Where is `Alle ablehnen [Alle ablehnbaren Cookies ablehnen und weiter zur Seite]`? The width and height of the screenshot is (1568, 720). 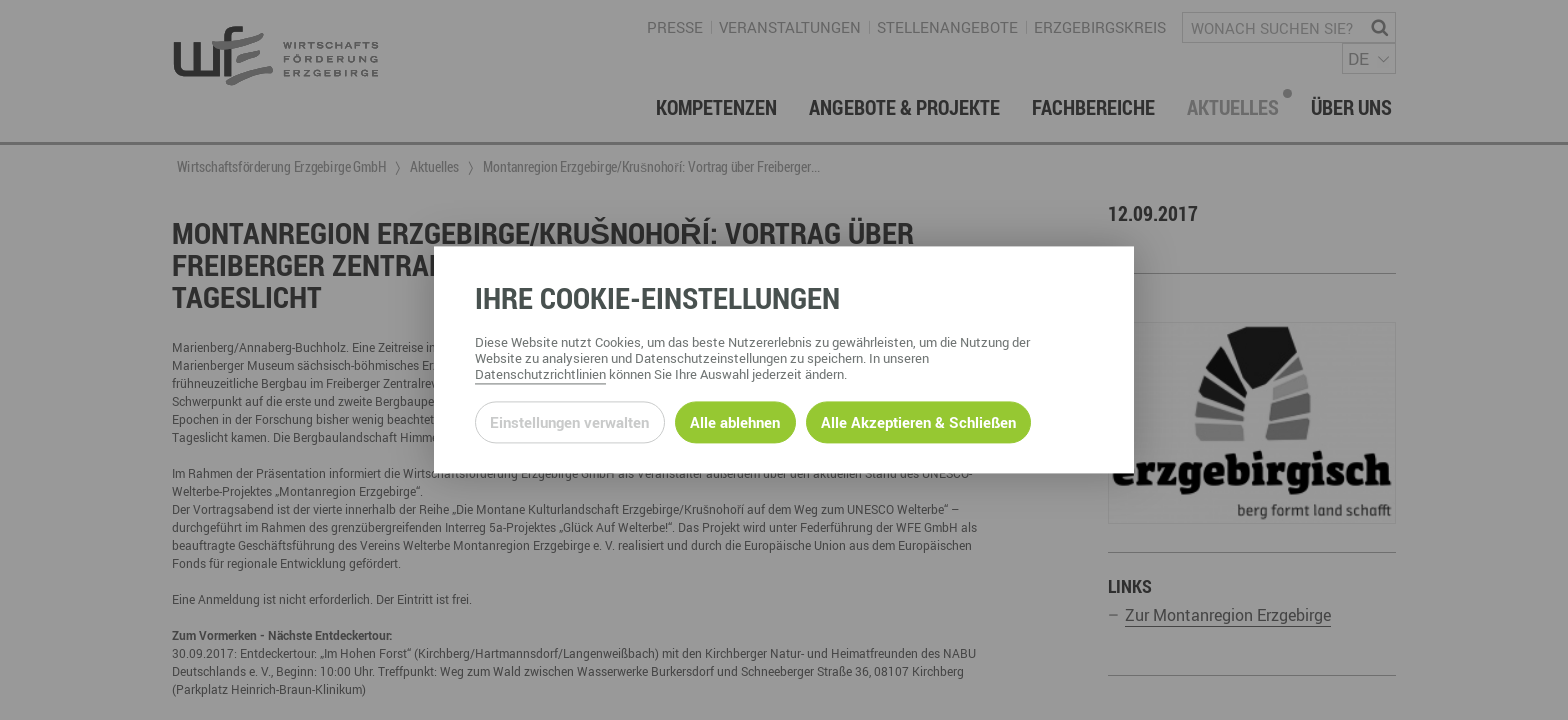
Alle ablehnen [Alle ablehnbaren Cookies ablehnen und weiter zur Seite] is located at coordinates (735, 422).